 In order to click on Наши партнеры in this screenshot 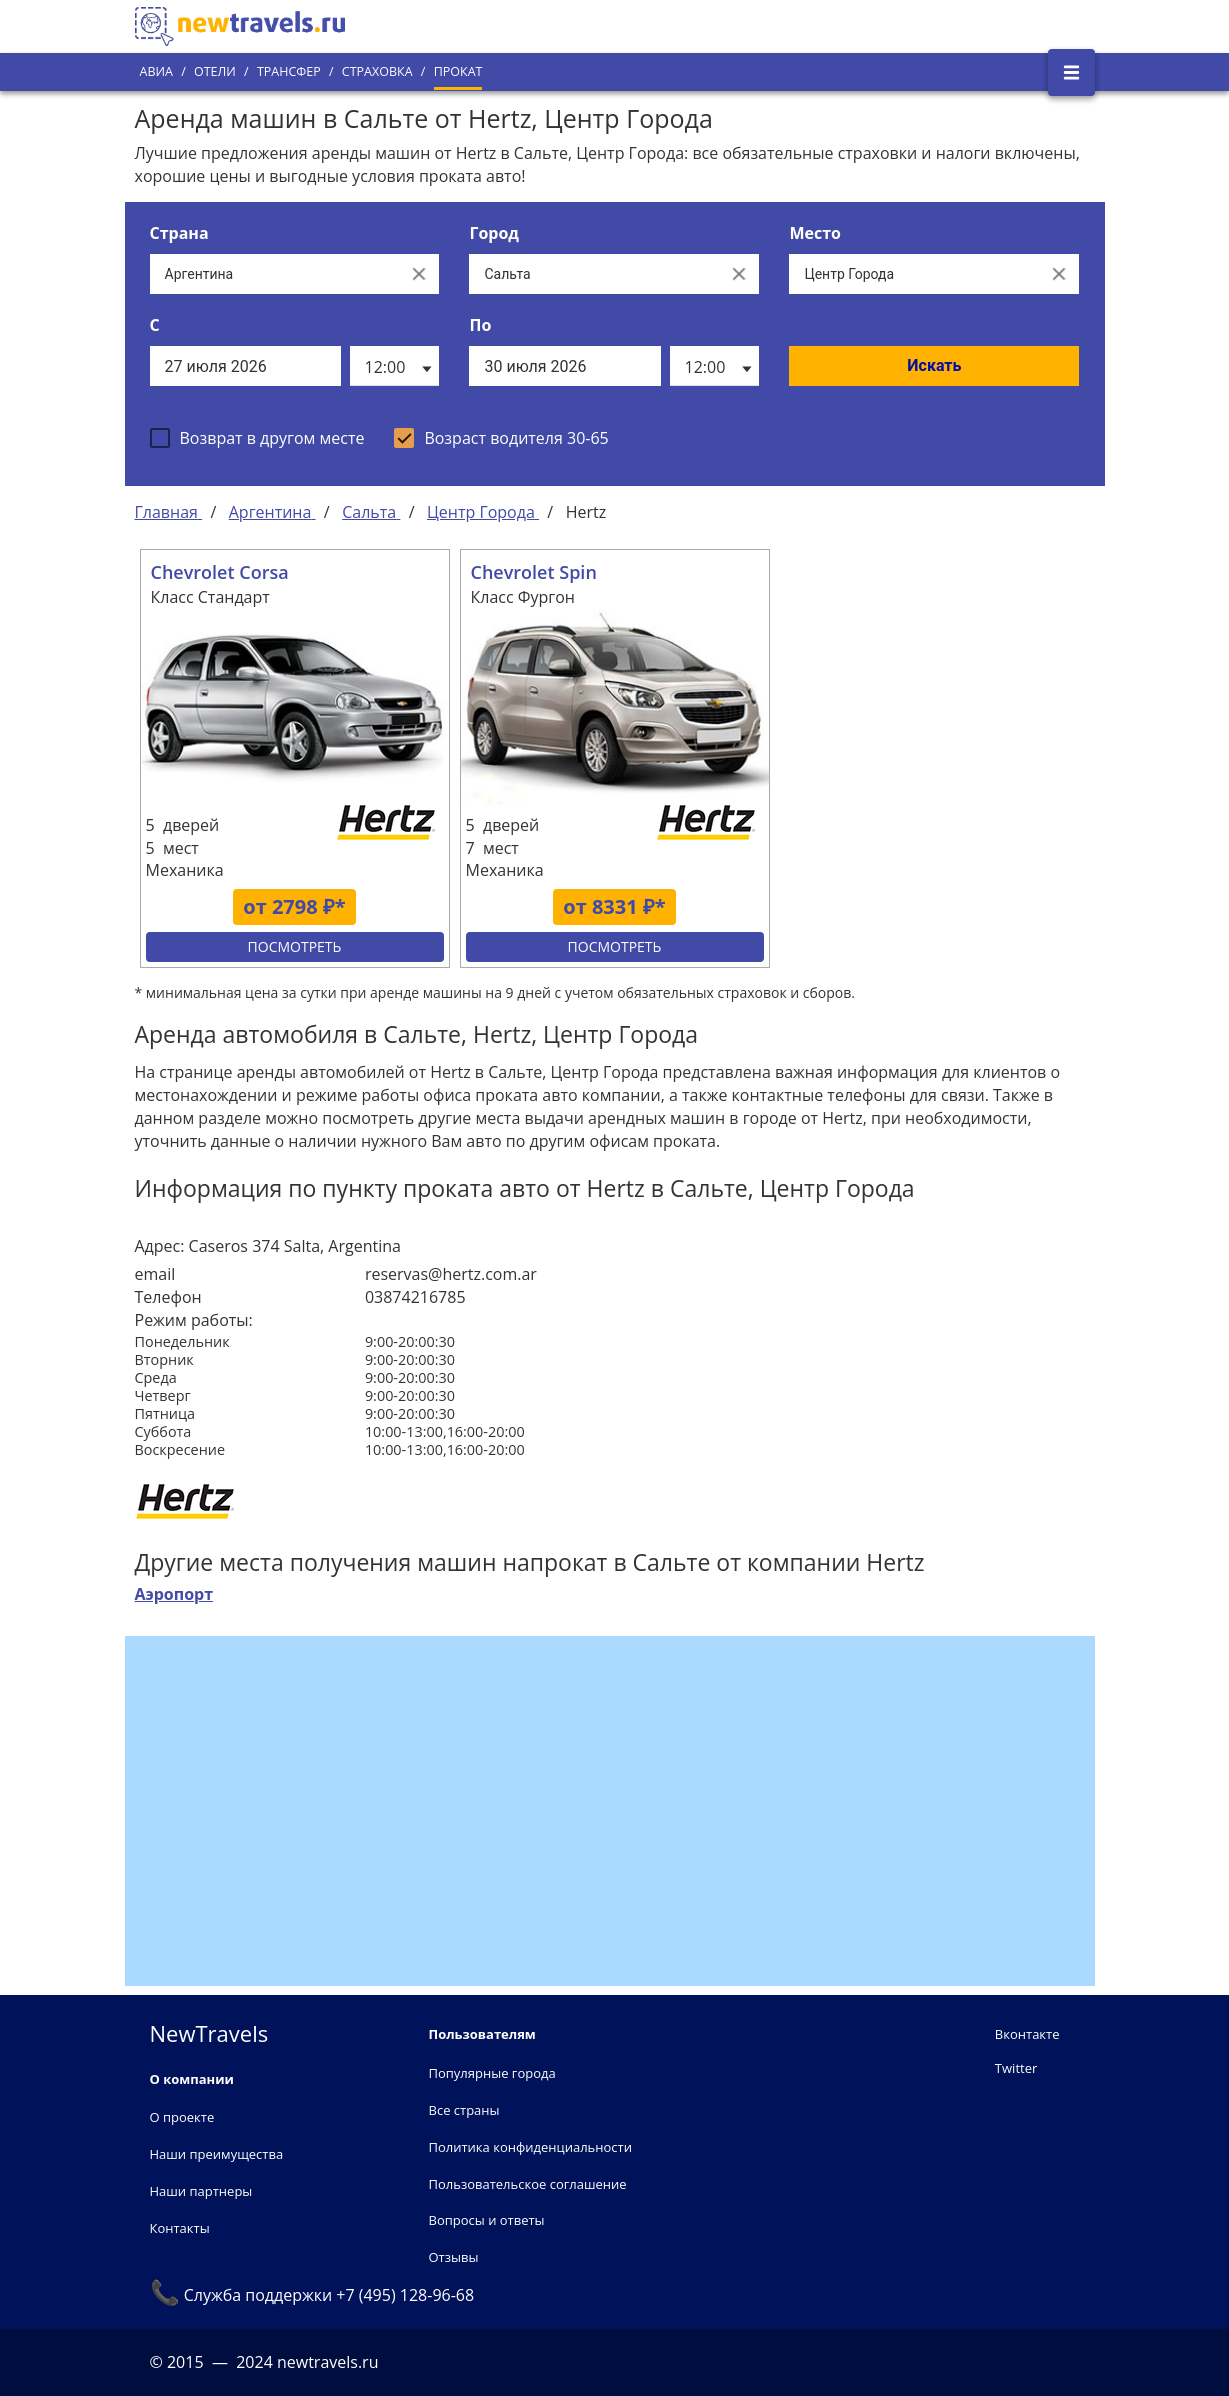, I will do `click(201, 2191)`.